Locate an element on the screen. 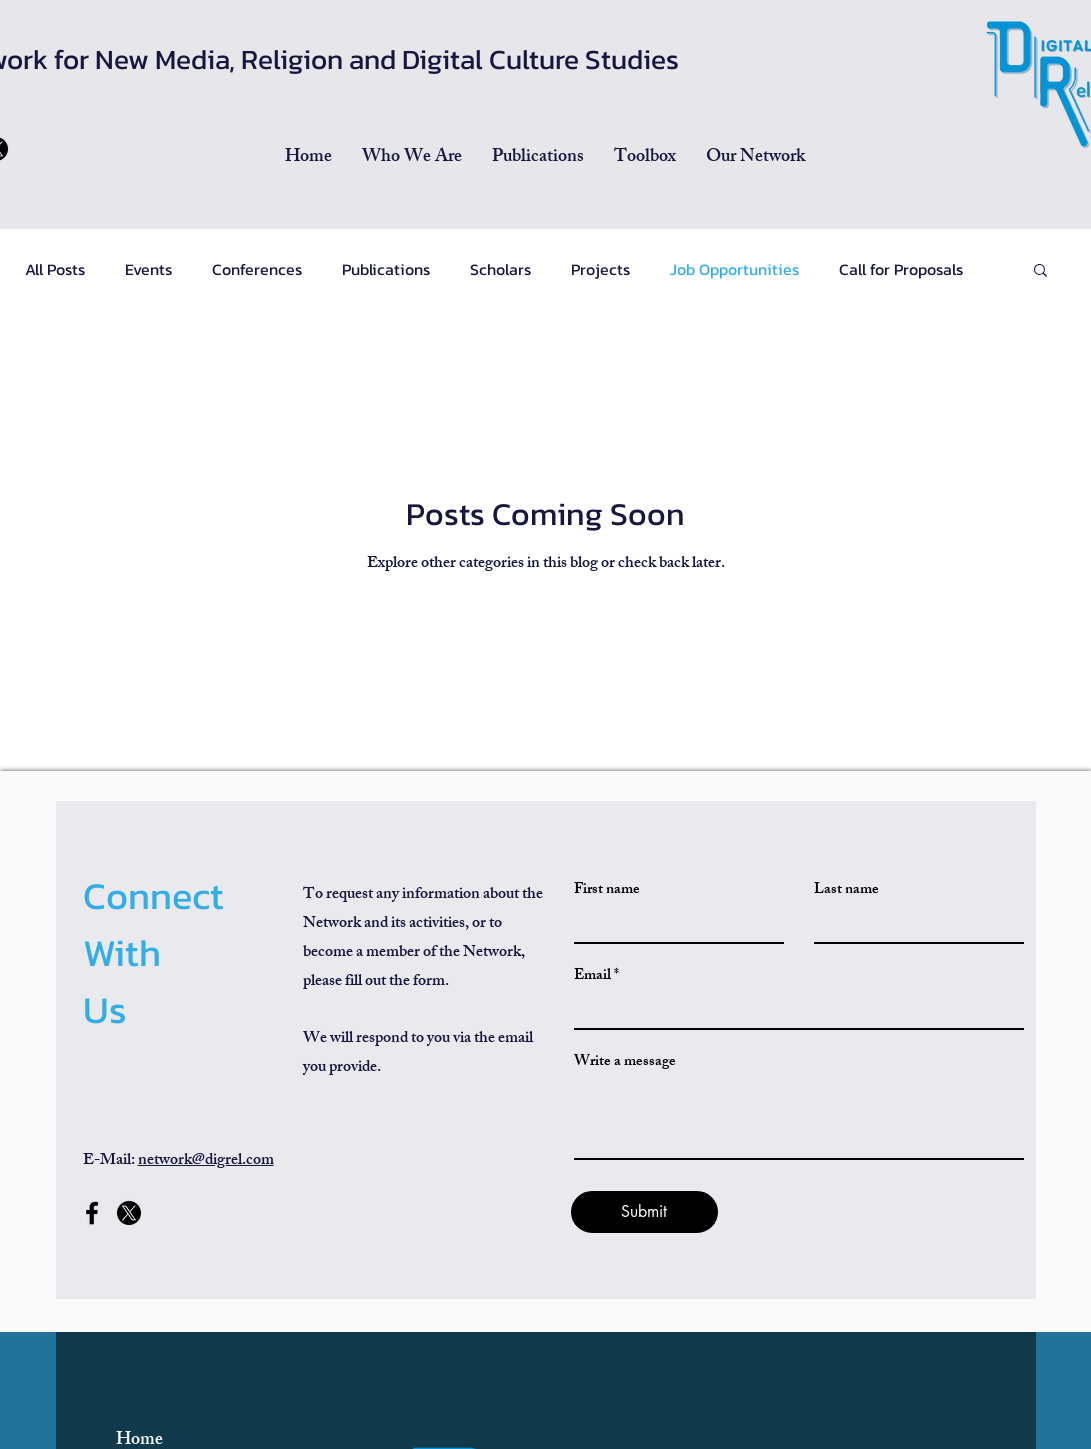 This screenshot has height=1449, width=1091. [Facebook] is located at coordinates (92, 1213).